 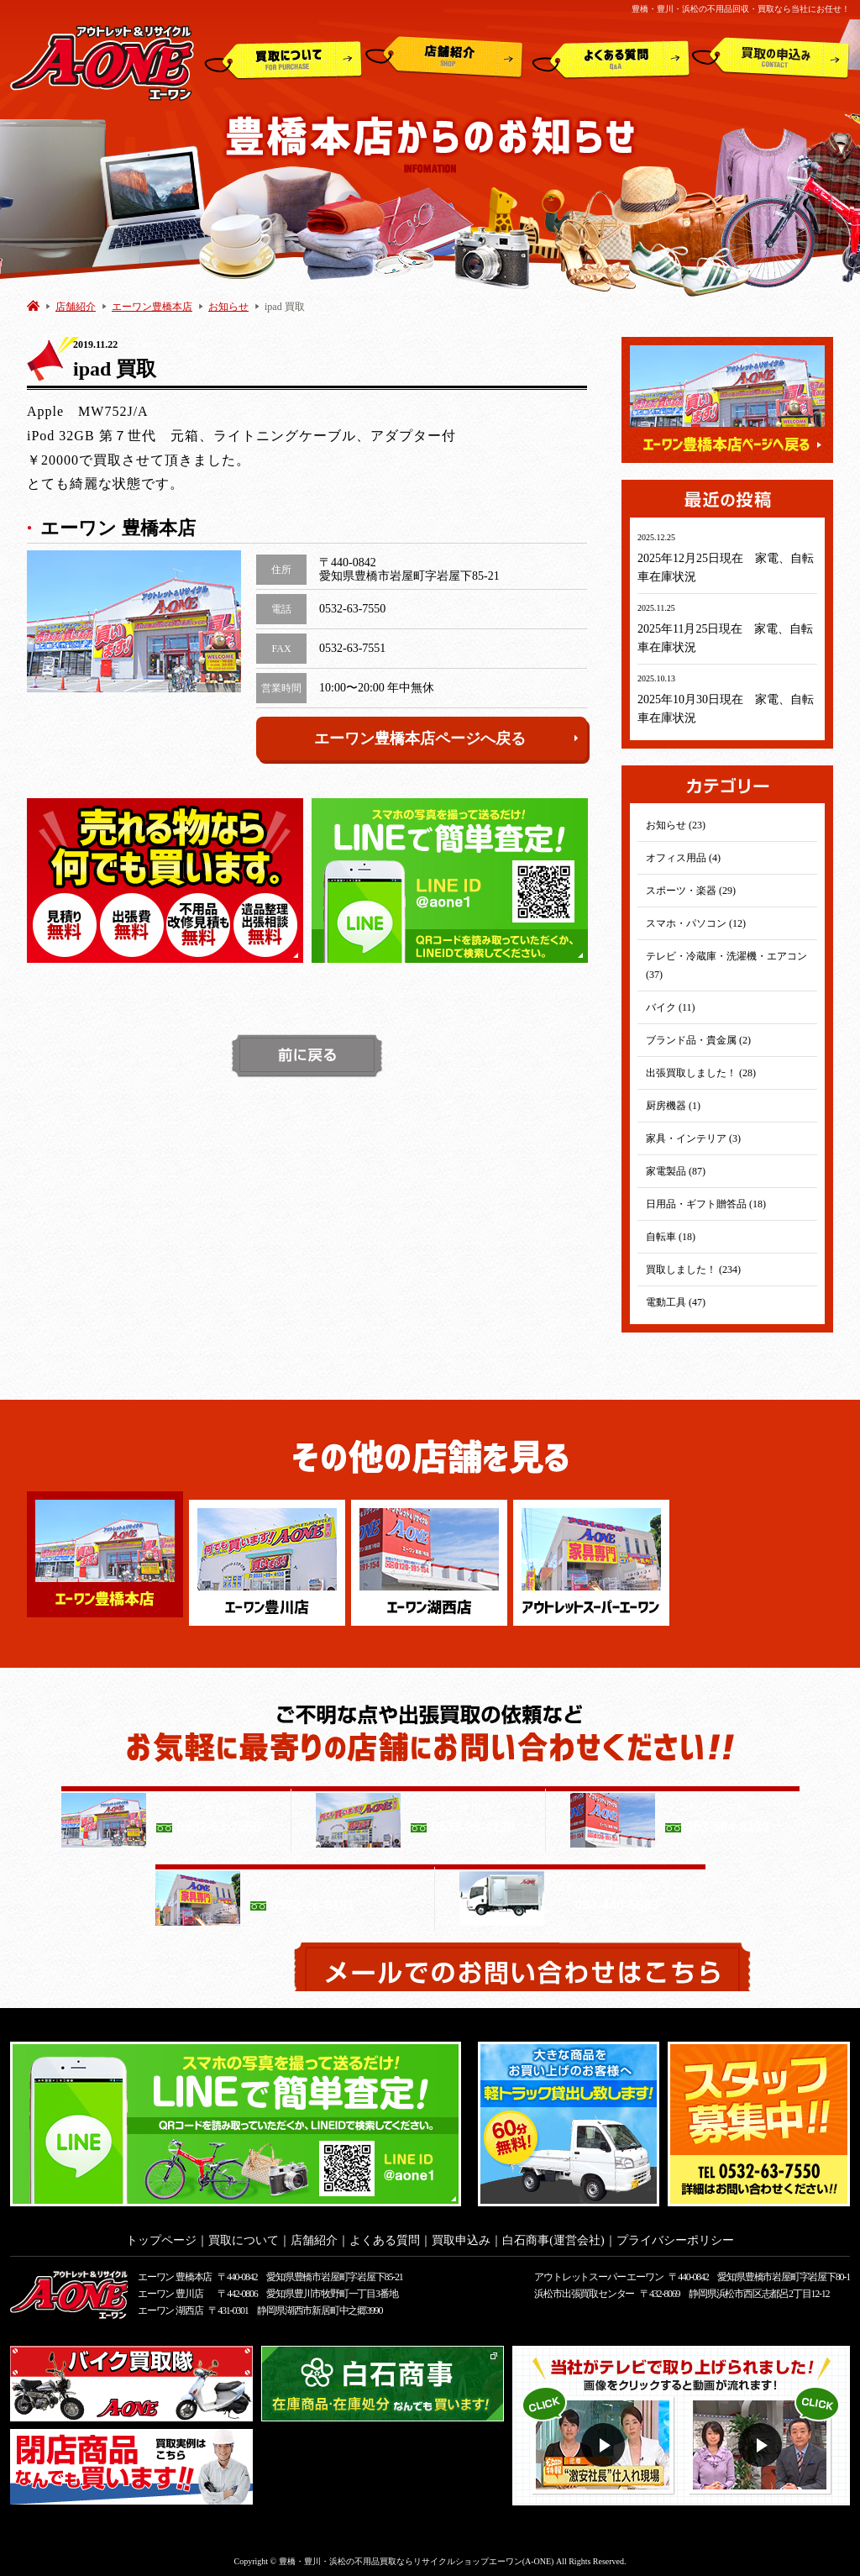 What do you see at coordinates (228, 307) in the screenshot?
I see `お知らせ` at bounding box center [228, 307].